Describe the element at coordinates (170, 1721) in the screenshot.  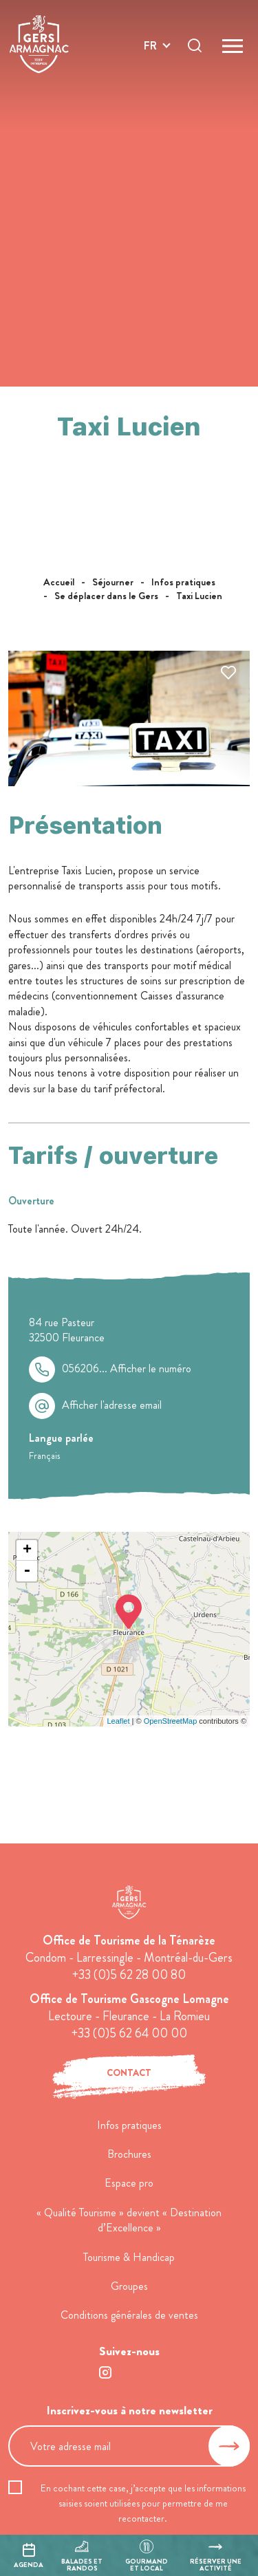
I see `OpenStreetMap` at that location.